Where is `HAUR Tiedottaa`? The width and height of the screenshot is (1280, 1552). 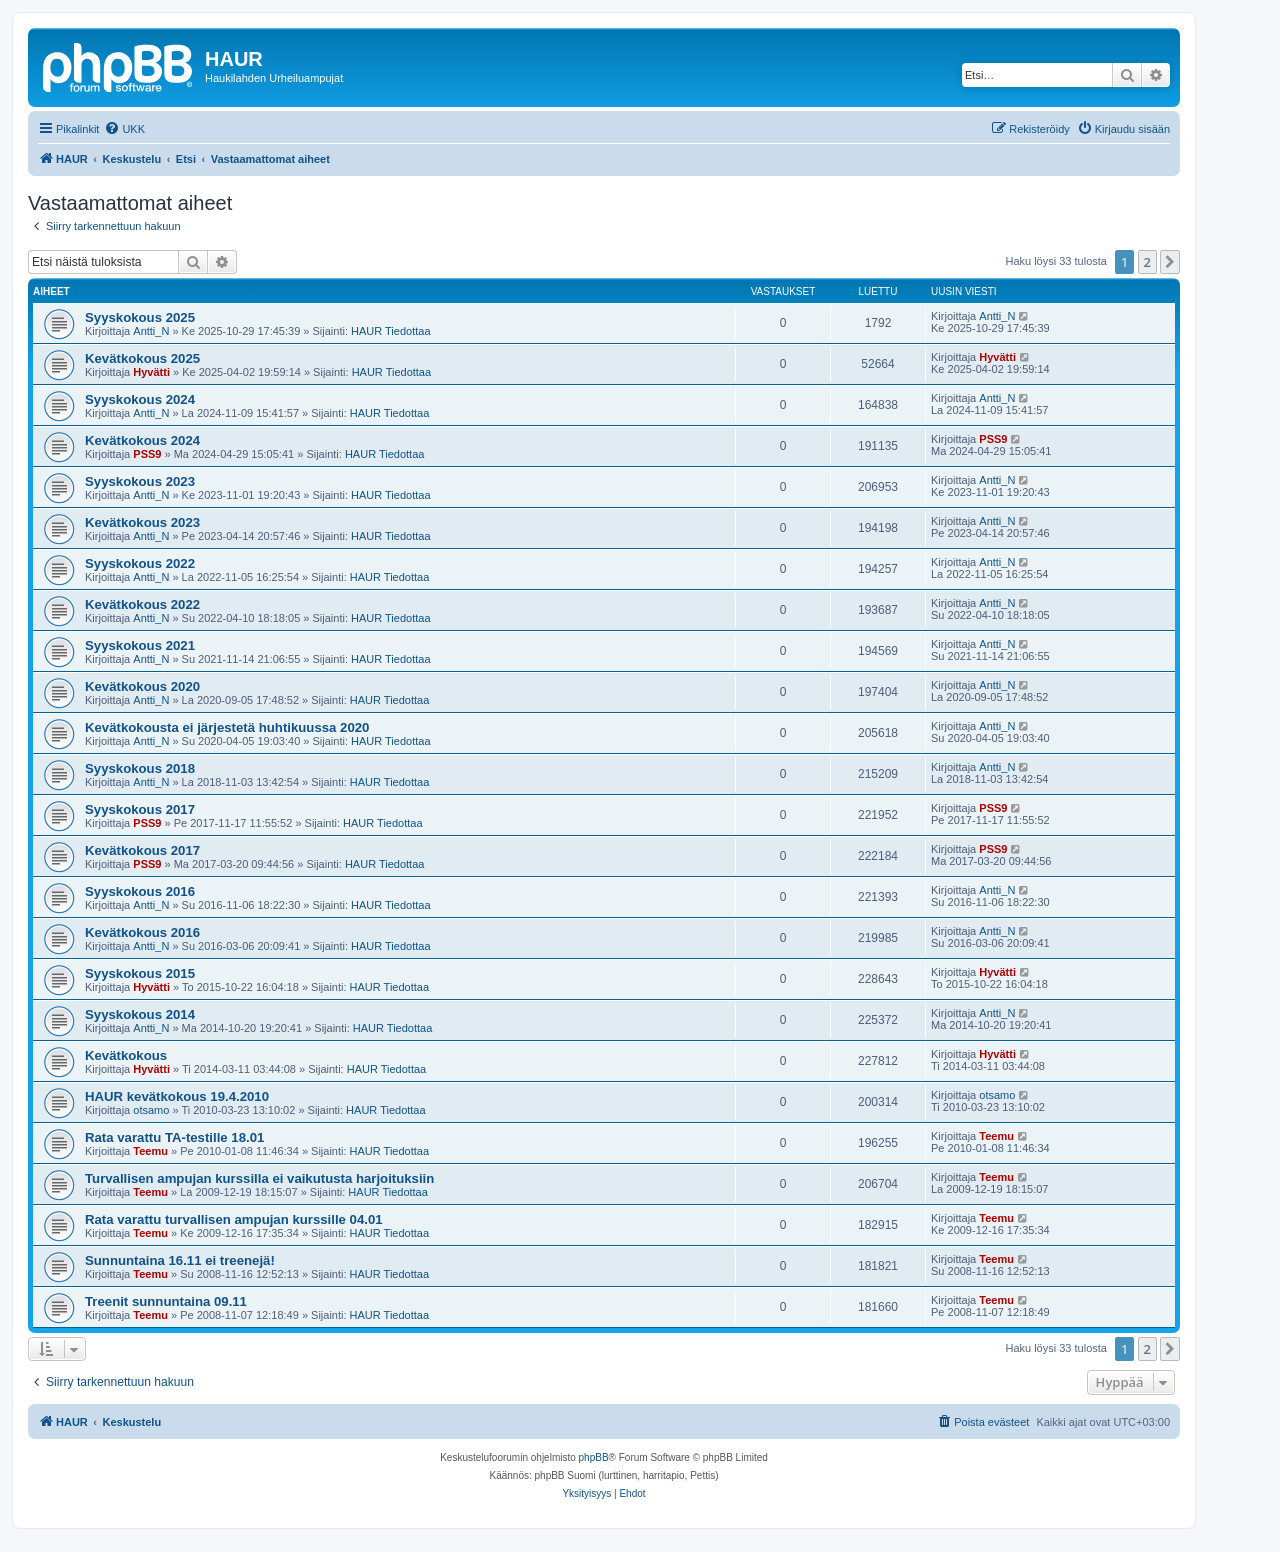
HAUR Tiedottaa is located at coordinates (390, 331).